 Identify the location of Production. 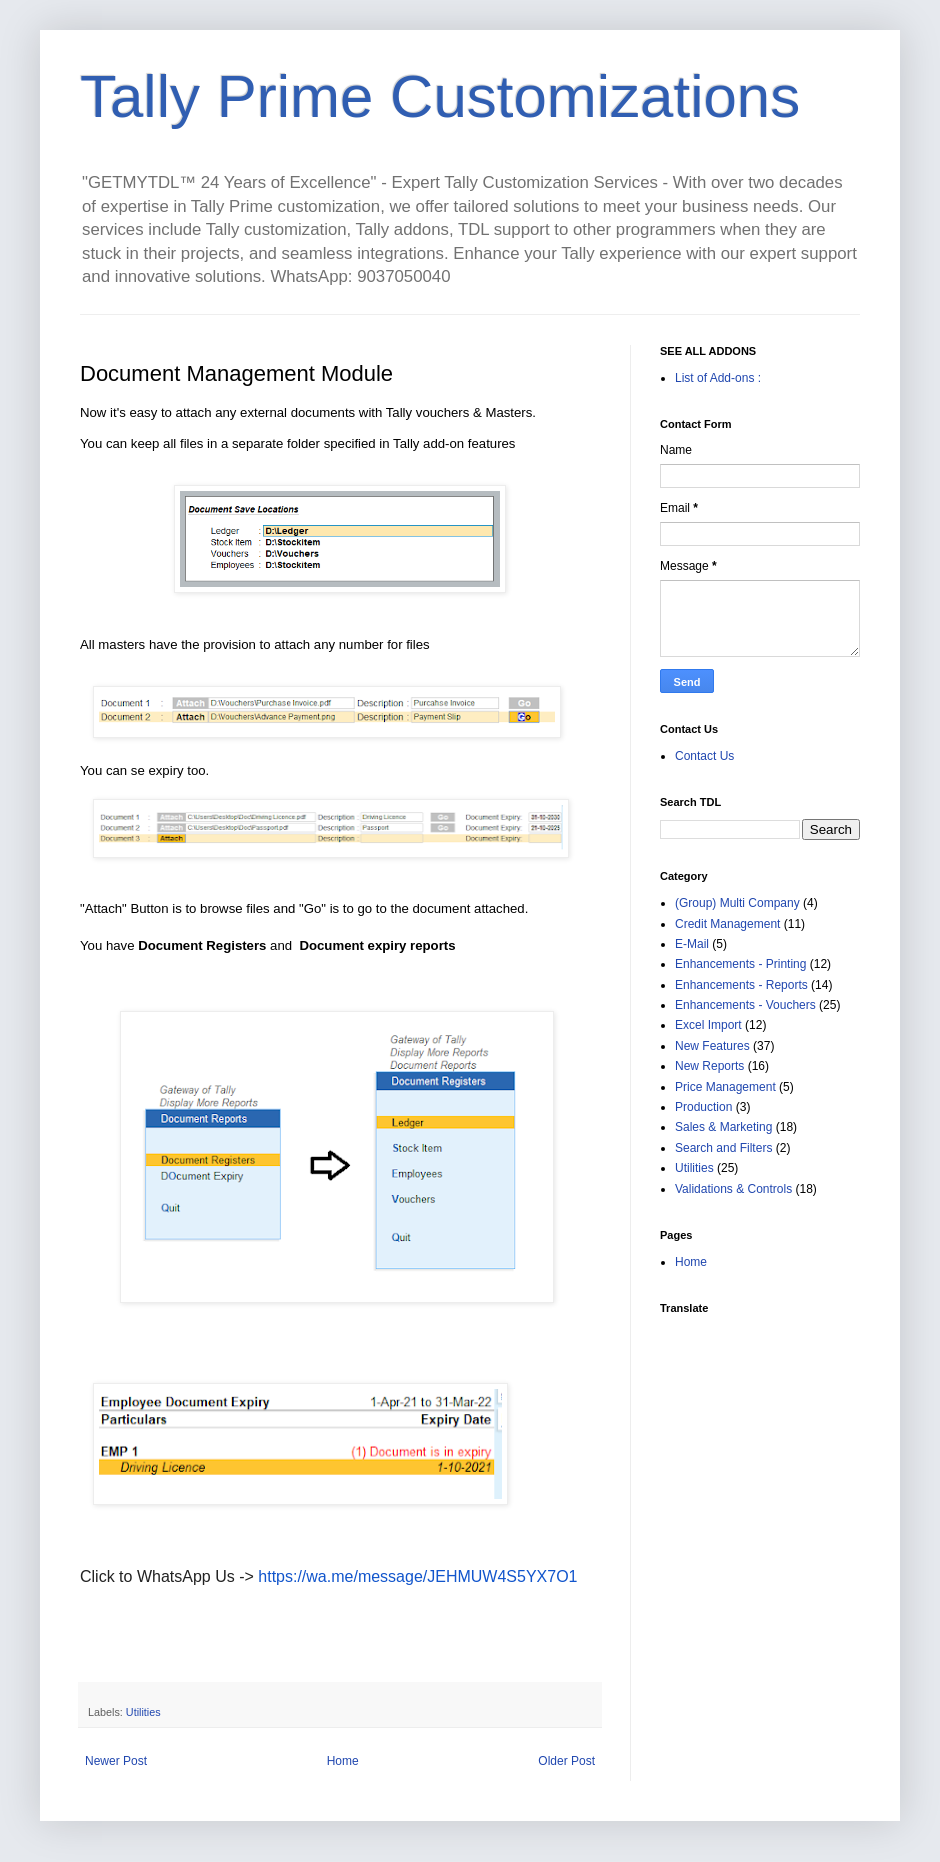
(703, 1107).